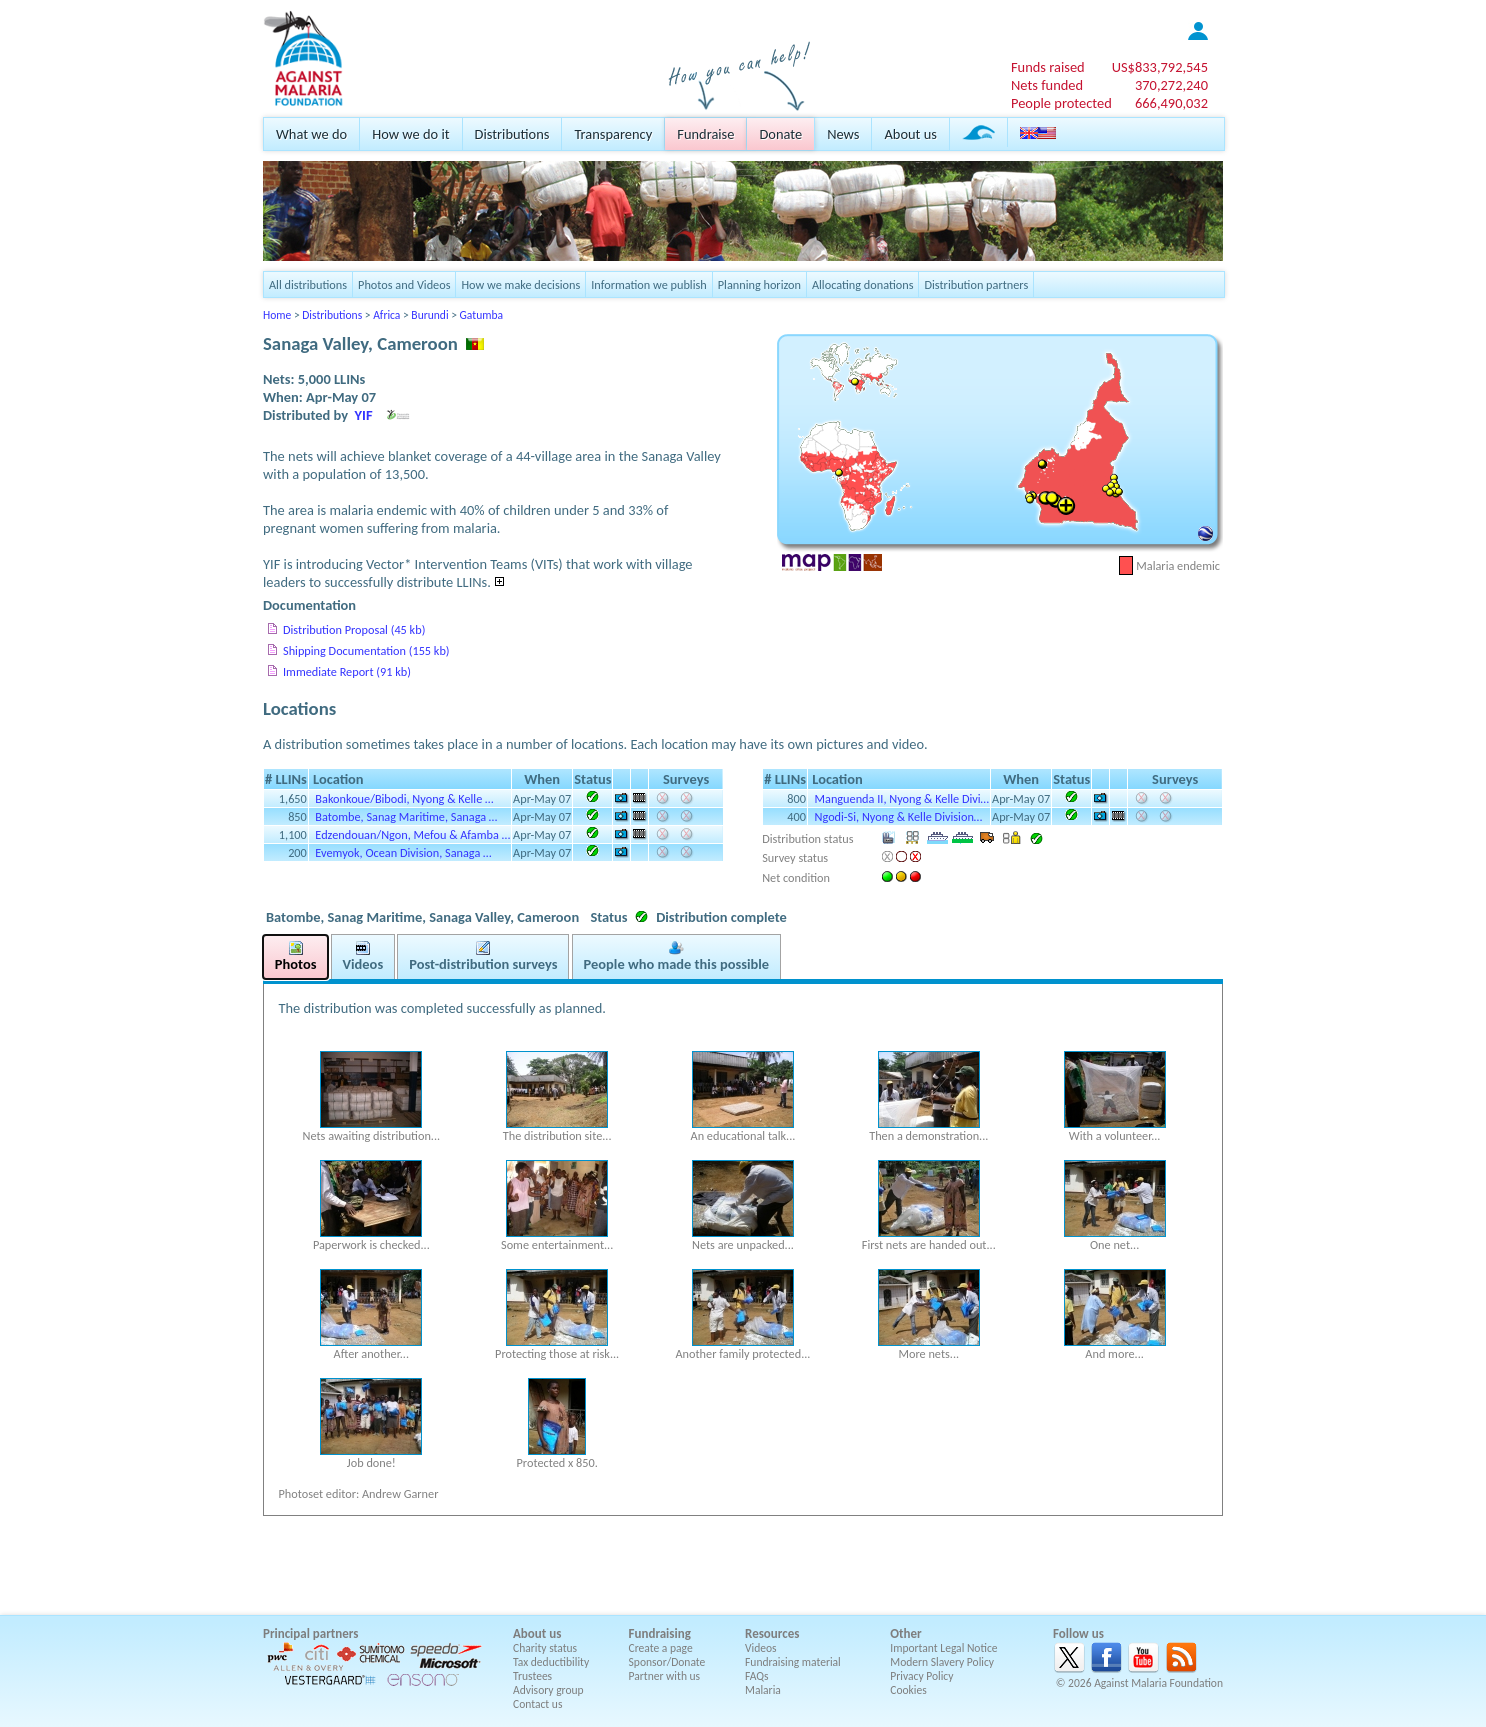  Describe the element at coordinates (310, 1633) in the screenshot. I see `Principal partners` at that location.